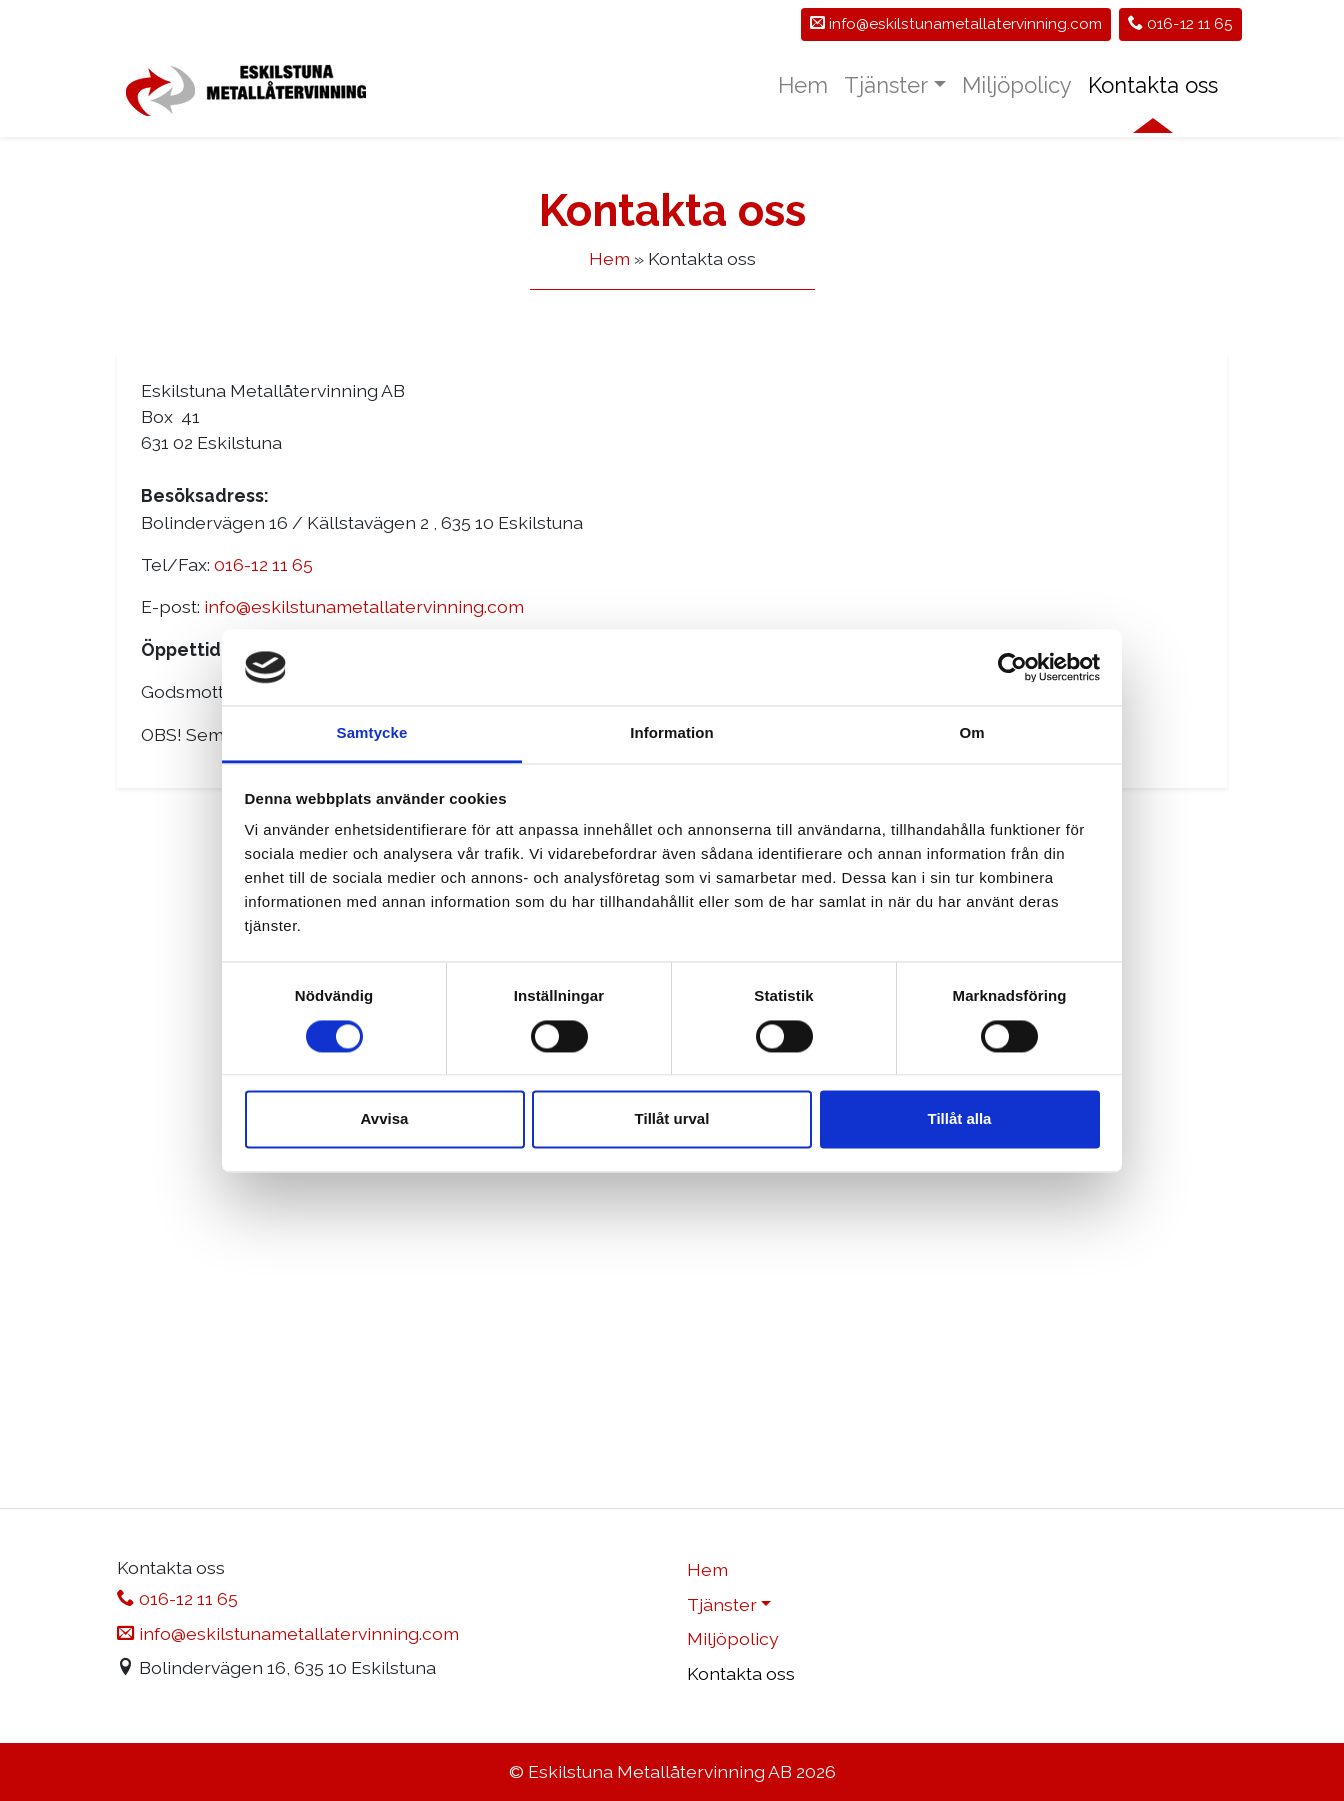 The height and width of the screenshot is (1801, 1344). What do you see at coordinates (960, 1119) in the screenshot?
I see `Tillåt alla` at bounding box center [960, 1119].